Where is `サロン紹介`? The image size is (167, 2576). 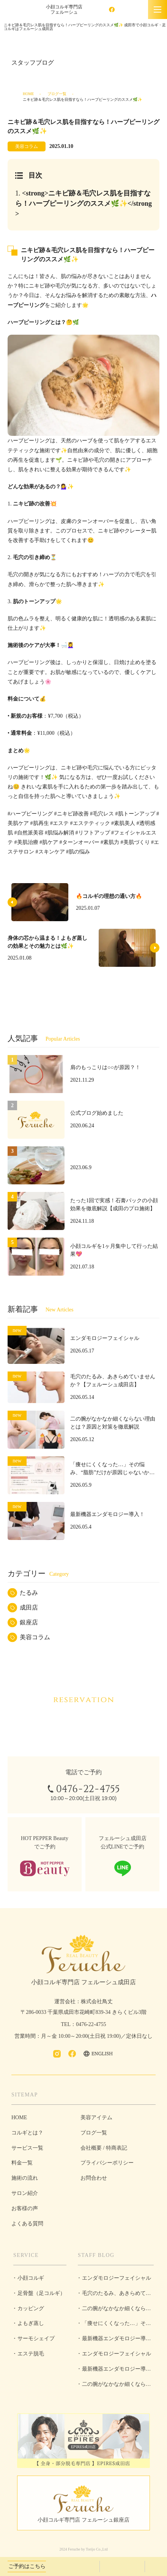
サロン紹介 is located at coordinates (24, 2193).